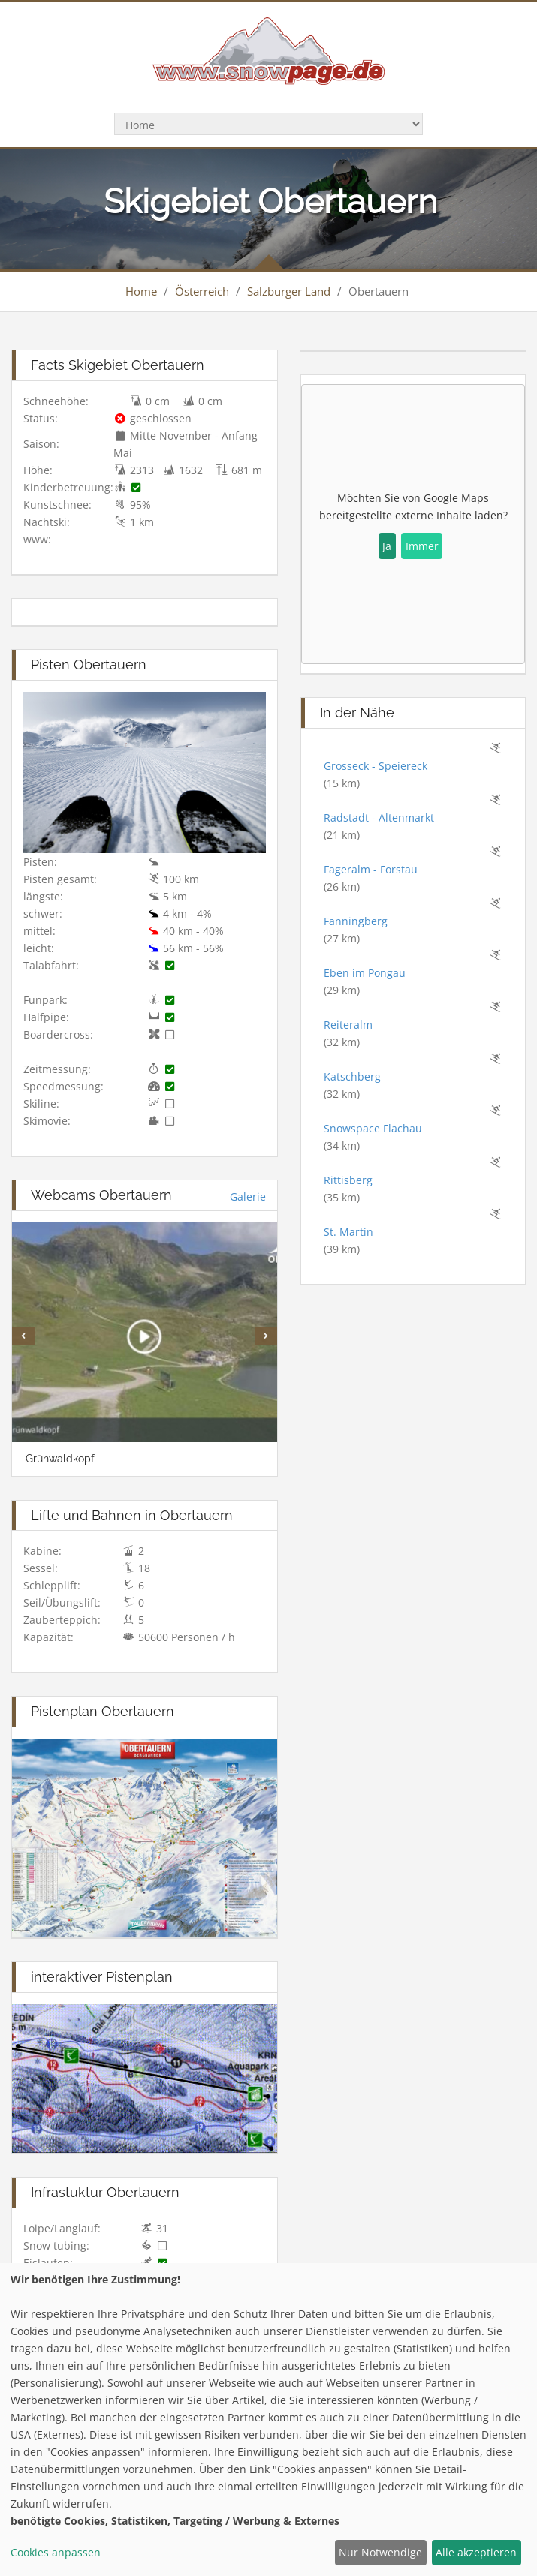 This screenshot has width=537, height=2576. I want to click on Alle akzeptieren, so click(476, 2552).